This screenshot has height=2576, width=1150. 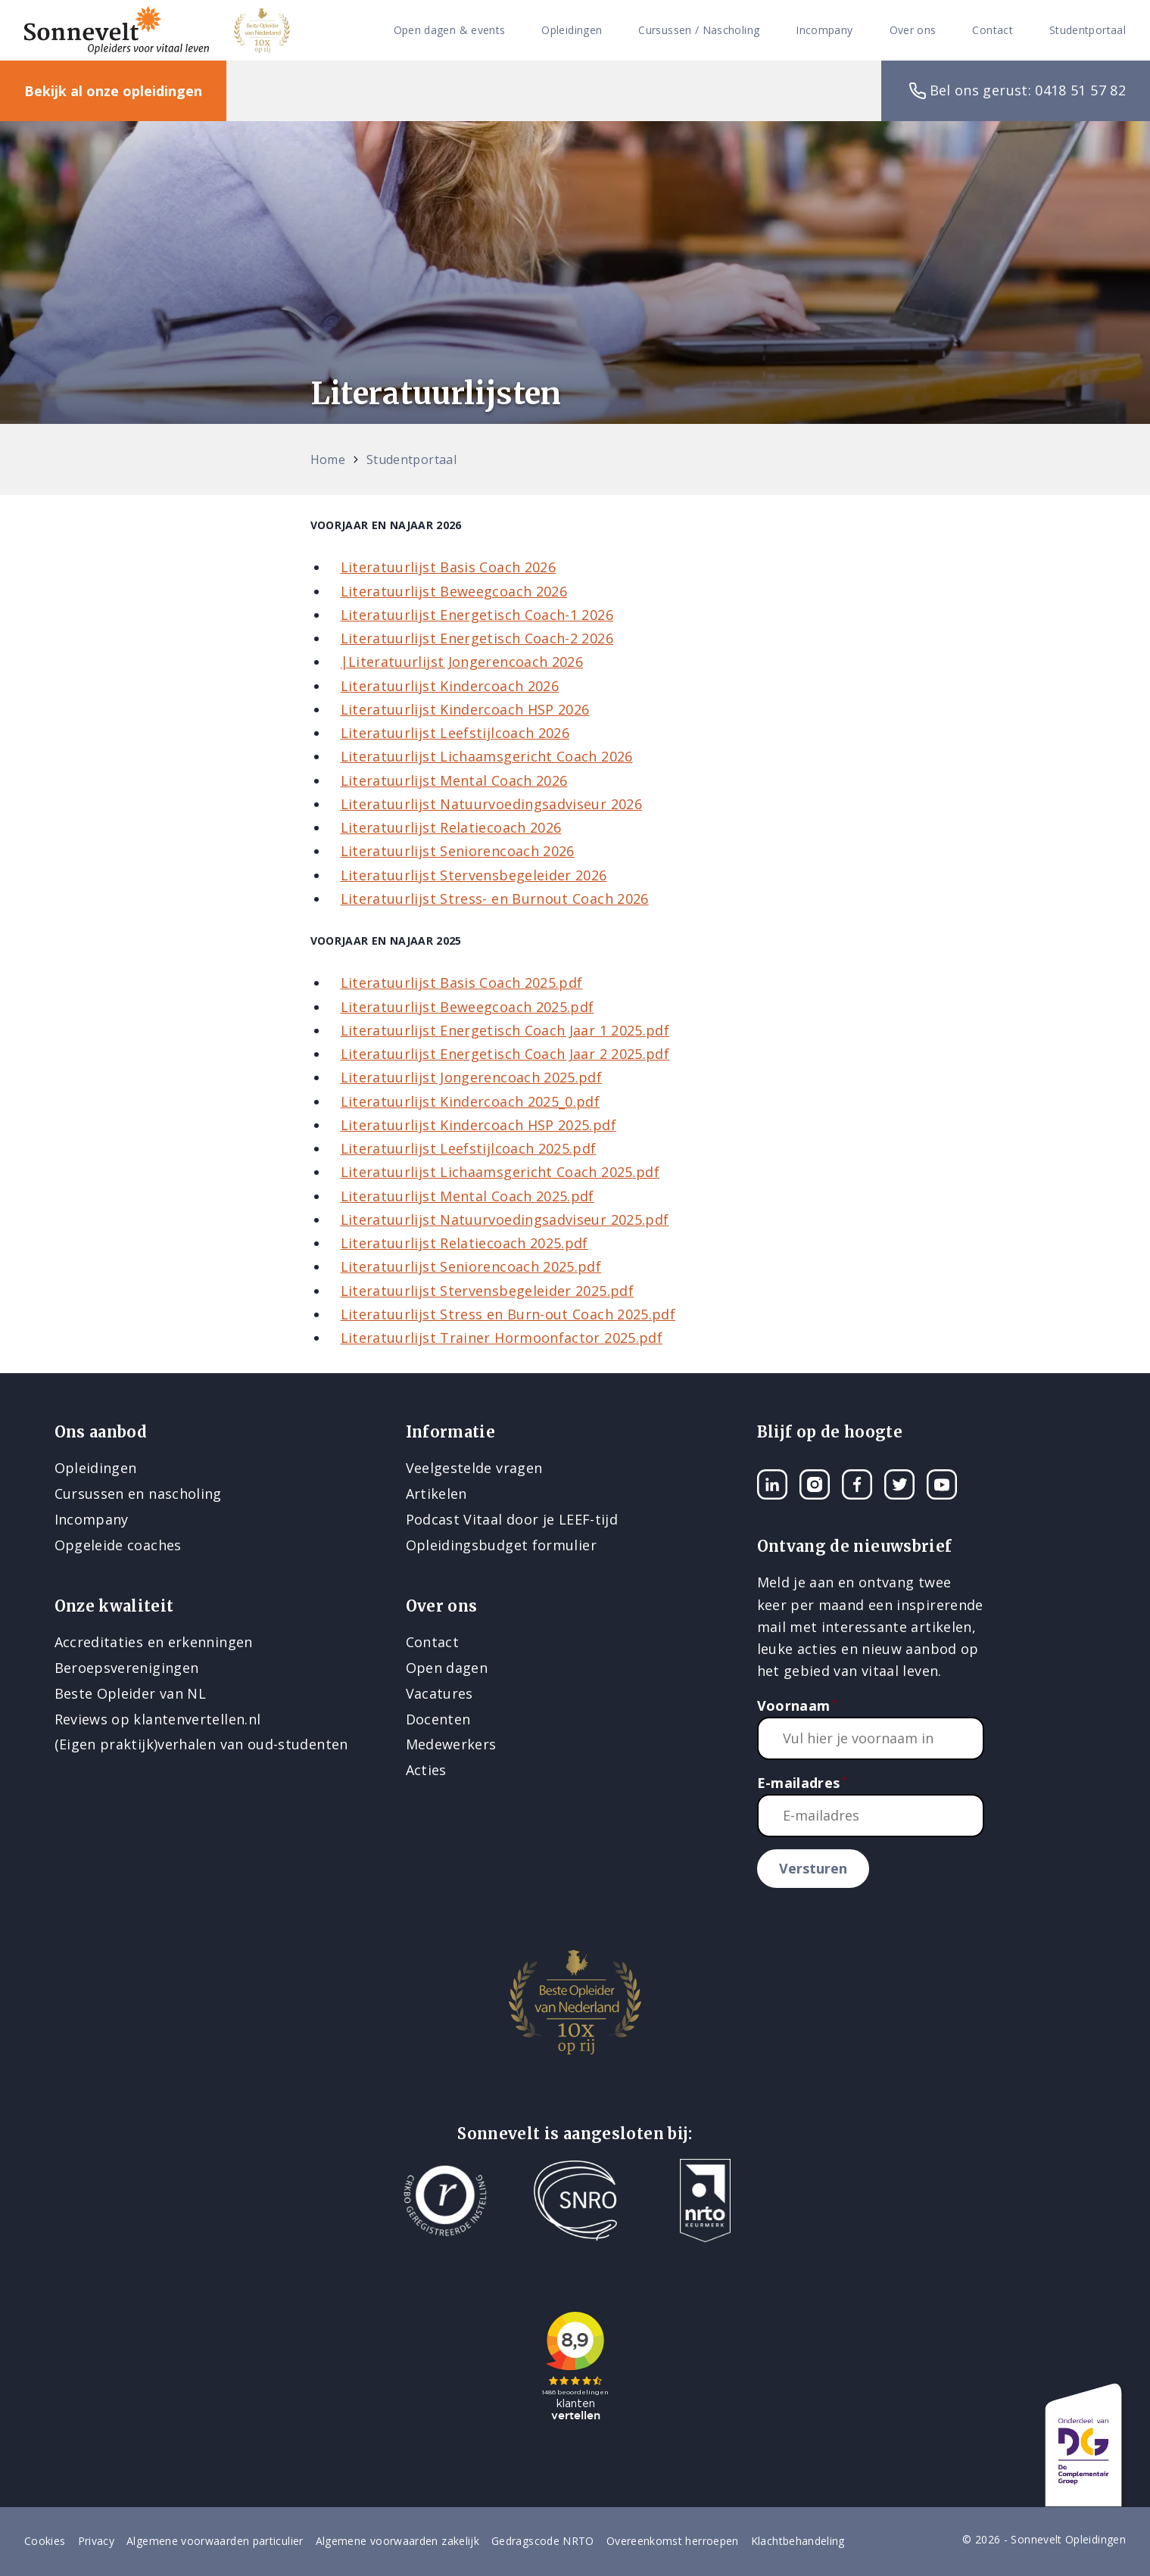 I want to click on Literatuurlijst Kindercoach 2026, so click(x=450, y=686).